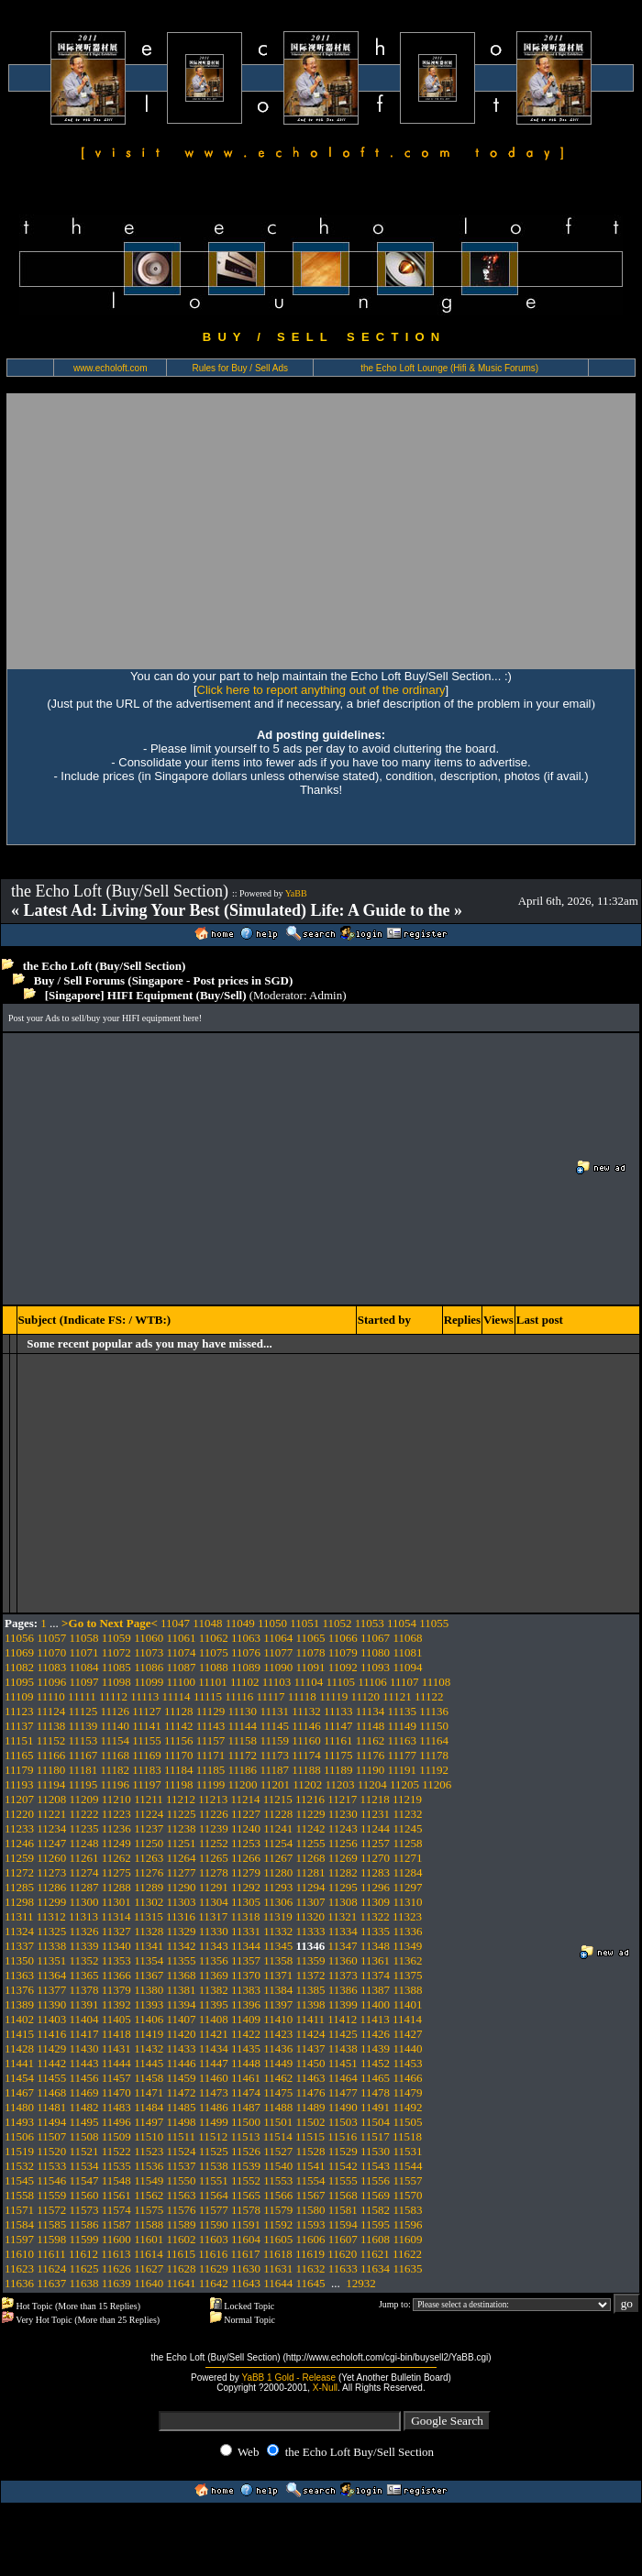 Image resolution: width=642 pixels, height=2576 pixels. Describe the element at coordinates (115, 2254) in the screenshot. I see `11613` at that location.